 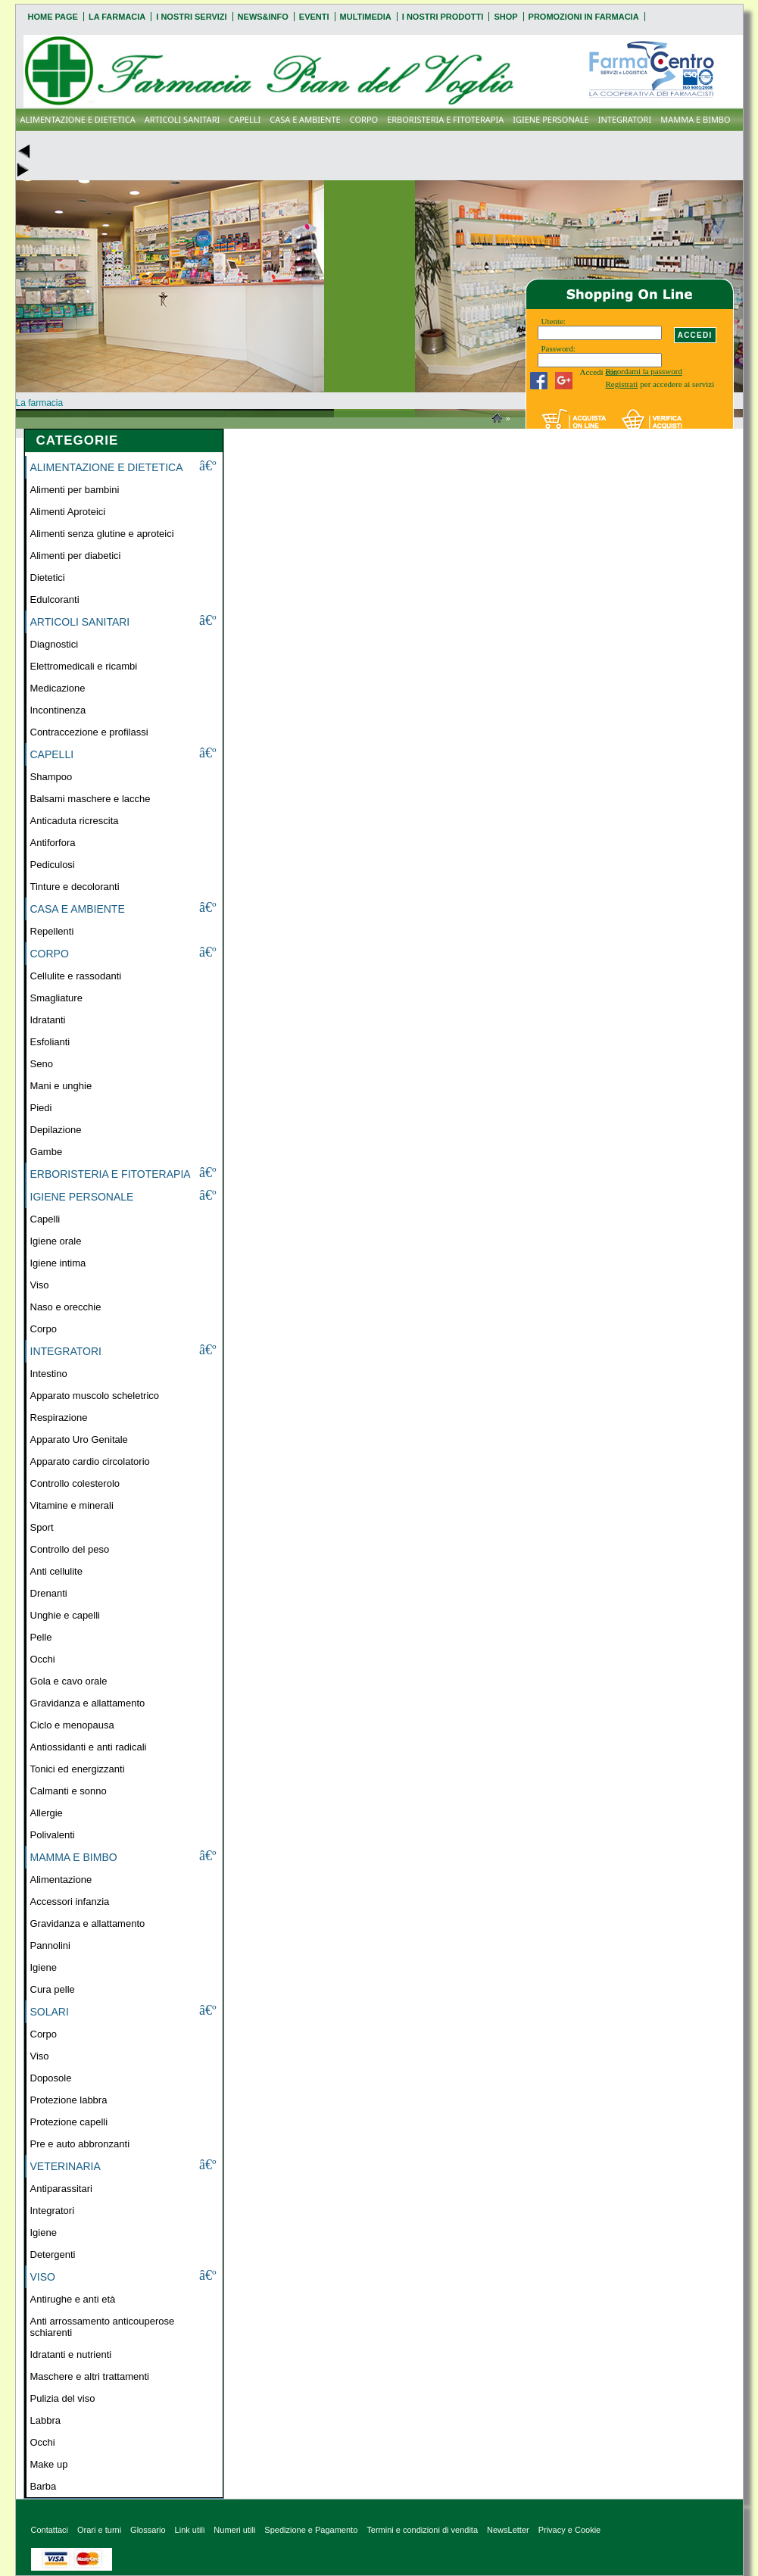 What do you see at coordinates (625, 119) in the screenshot?
I see `INTEGRATORI` at bounding box center [625, 119].